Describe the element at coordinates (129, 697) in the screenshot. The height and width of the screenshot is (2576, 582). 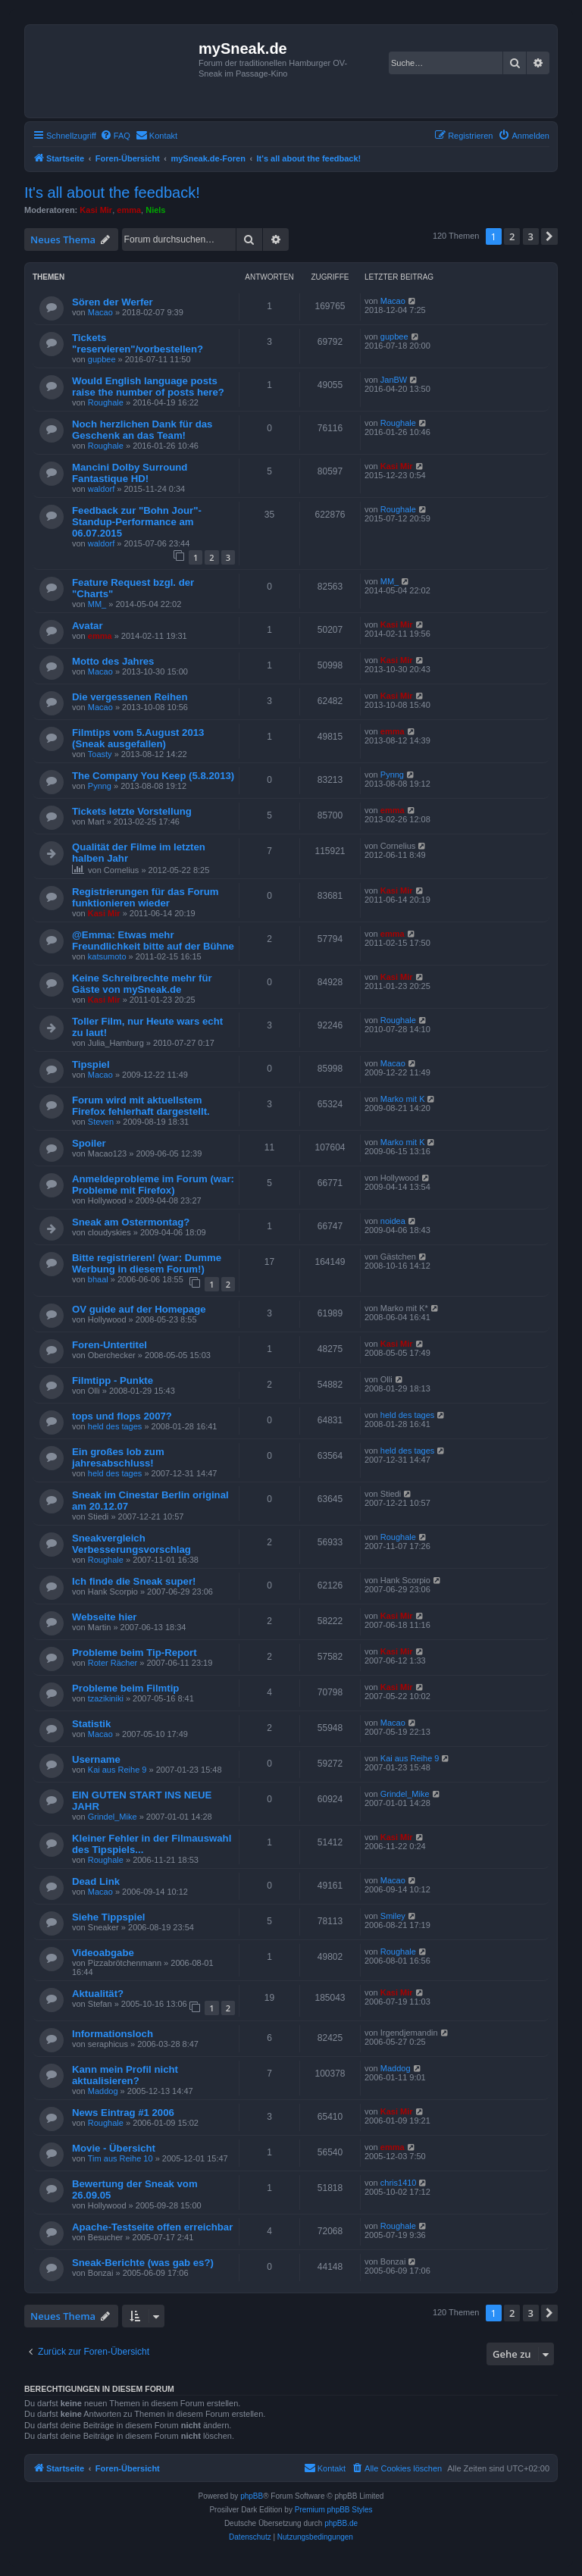
I see `Die vergessenen Reihen` at that location.